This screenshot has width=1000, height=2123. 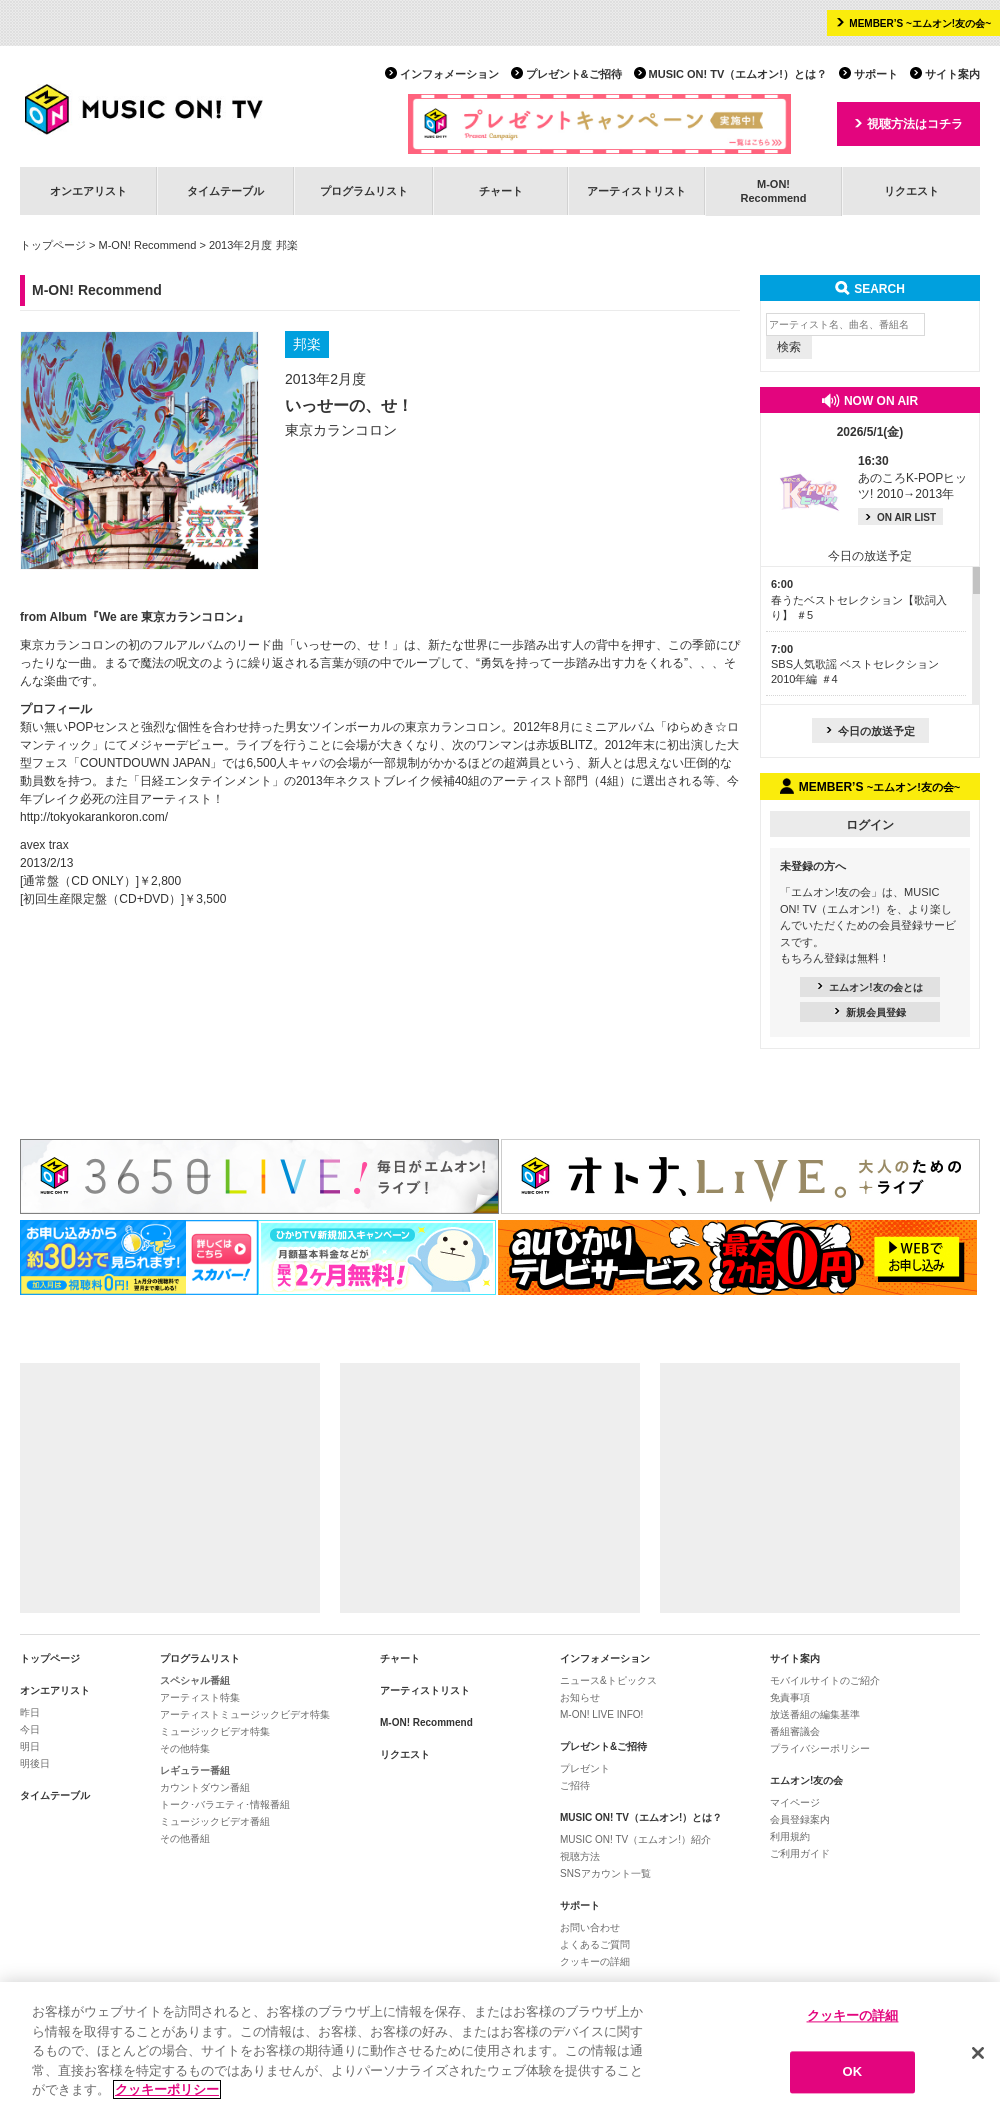 I want to click on 今日, so click(x=30, y=1729).